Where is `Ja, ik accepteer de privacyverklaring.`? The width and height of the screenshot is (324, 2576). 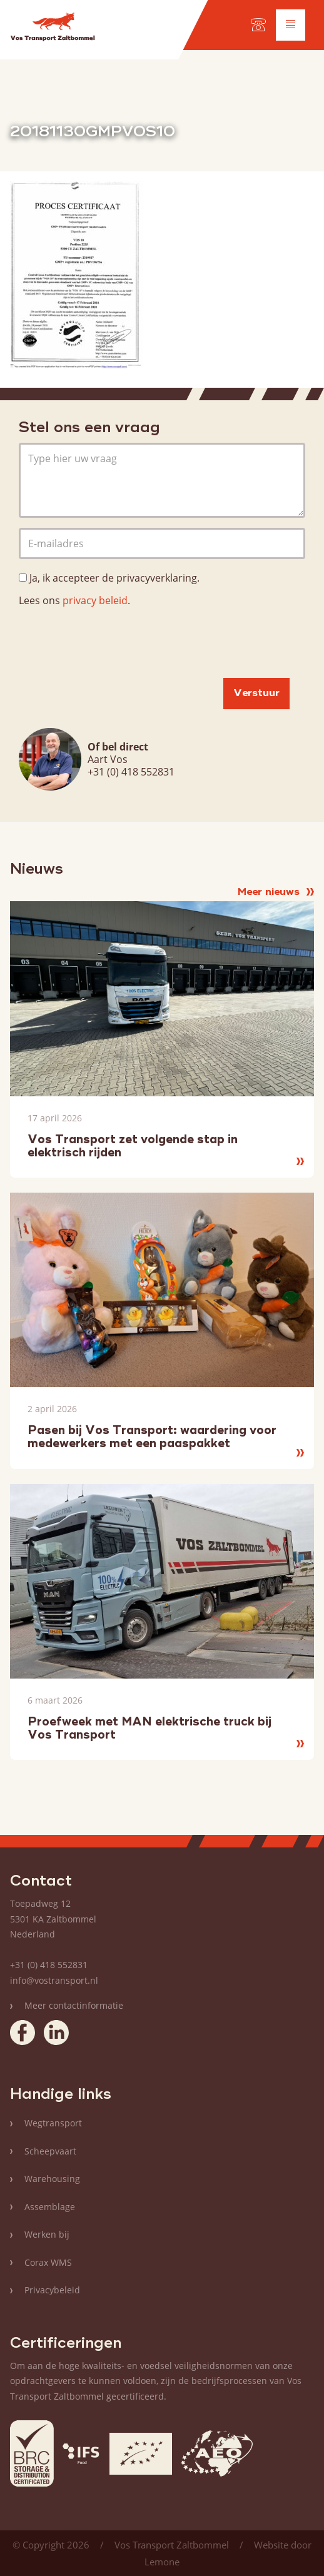 Ja, ik accepteer de privacyverklaring. is located at coordinates (114, 578).